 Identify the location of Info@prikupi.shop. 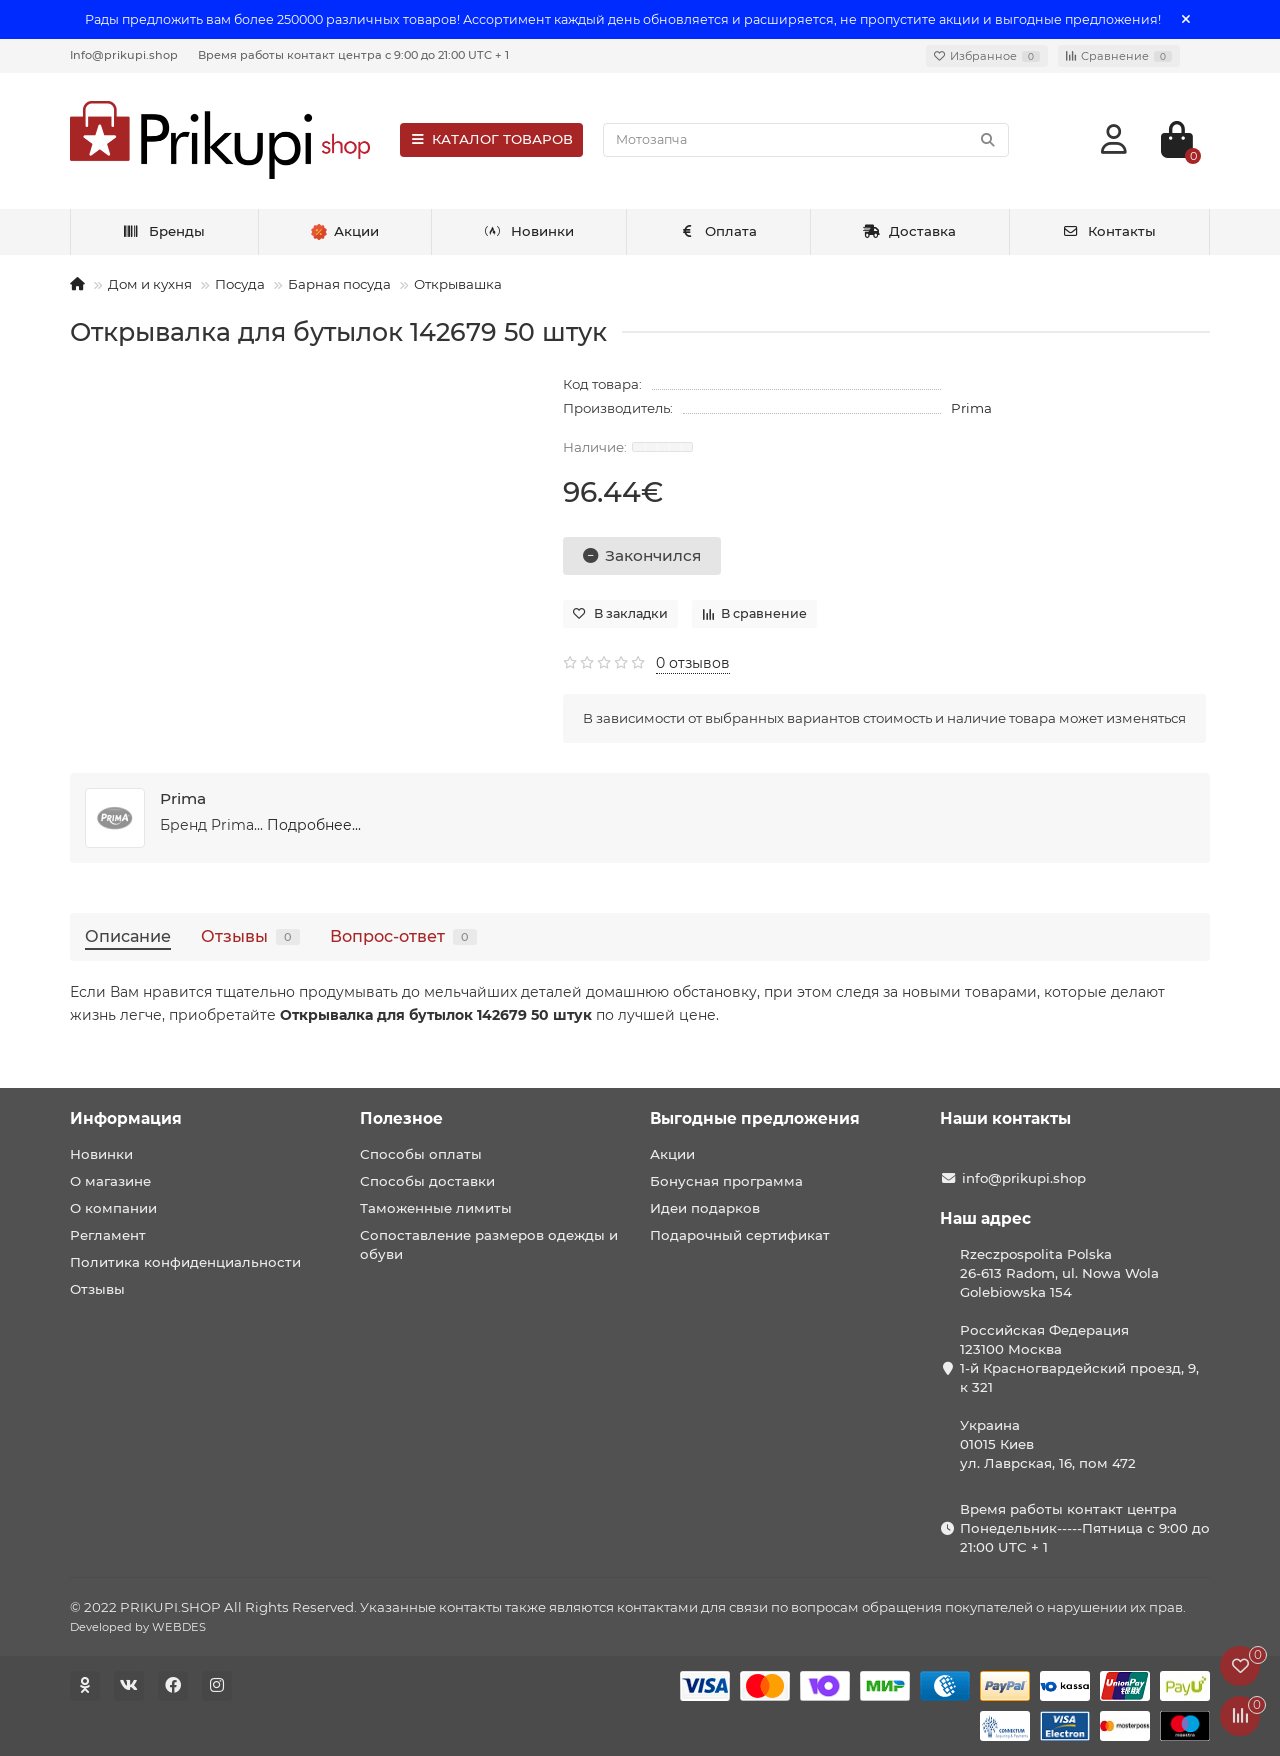
(124, 55).